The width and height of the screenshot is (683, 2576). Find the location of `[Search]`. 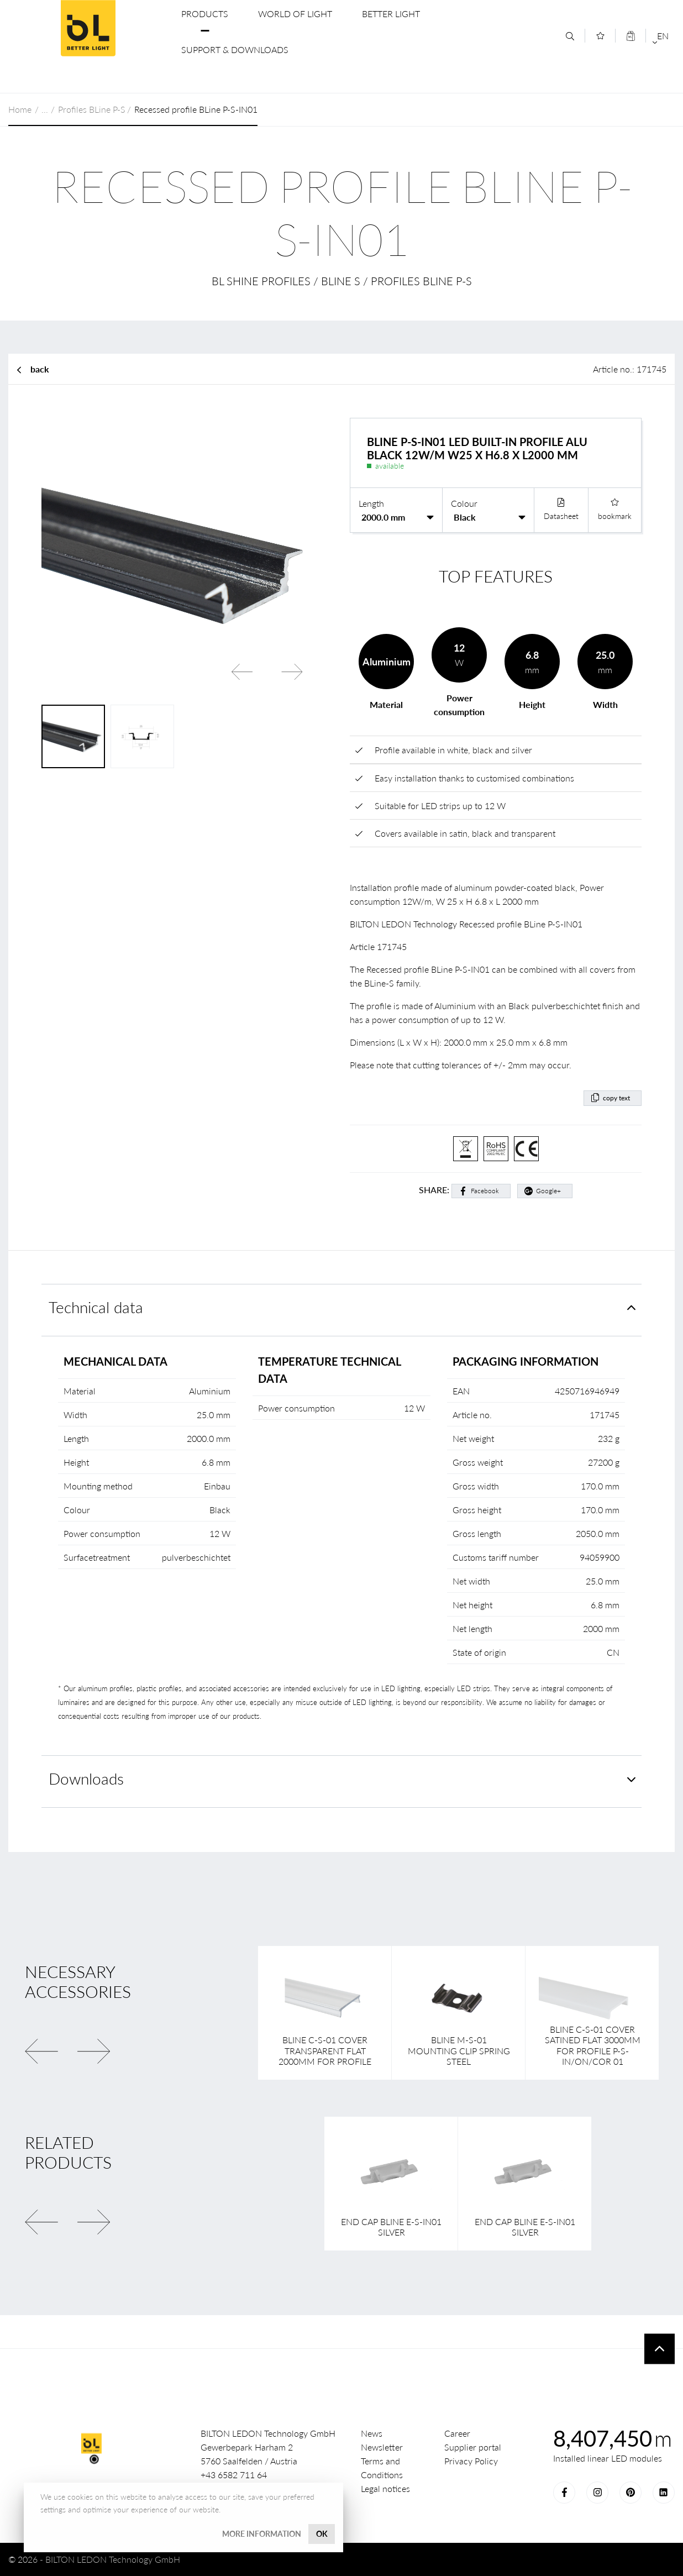

[Search] is located at coordinates (570, 36).